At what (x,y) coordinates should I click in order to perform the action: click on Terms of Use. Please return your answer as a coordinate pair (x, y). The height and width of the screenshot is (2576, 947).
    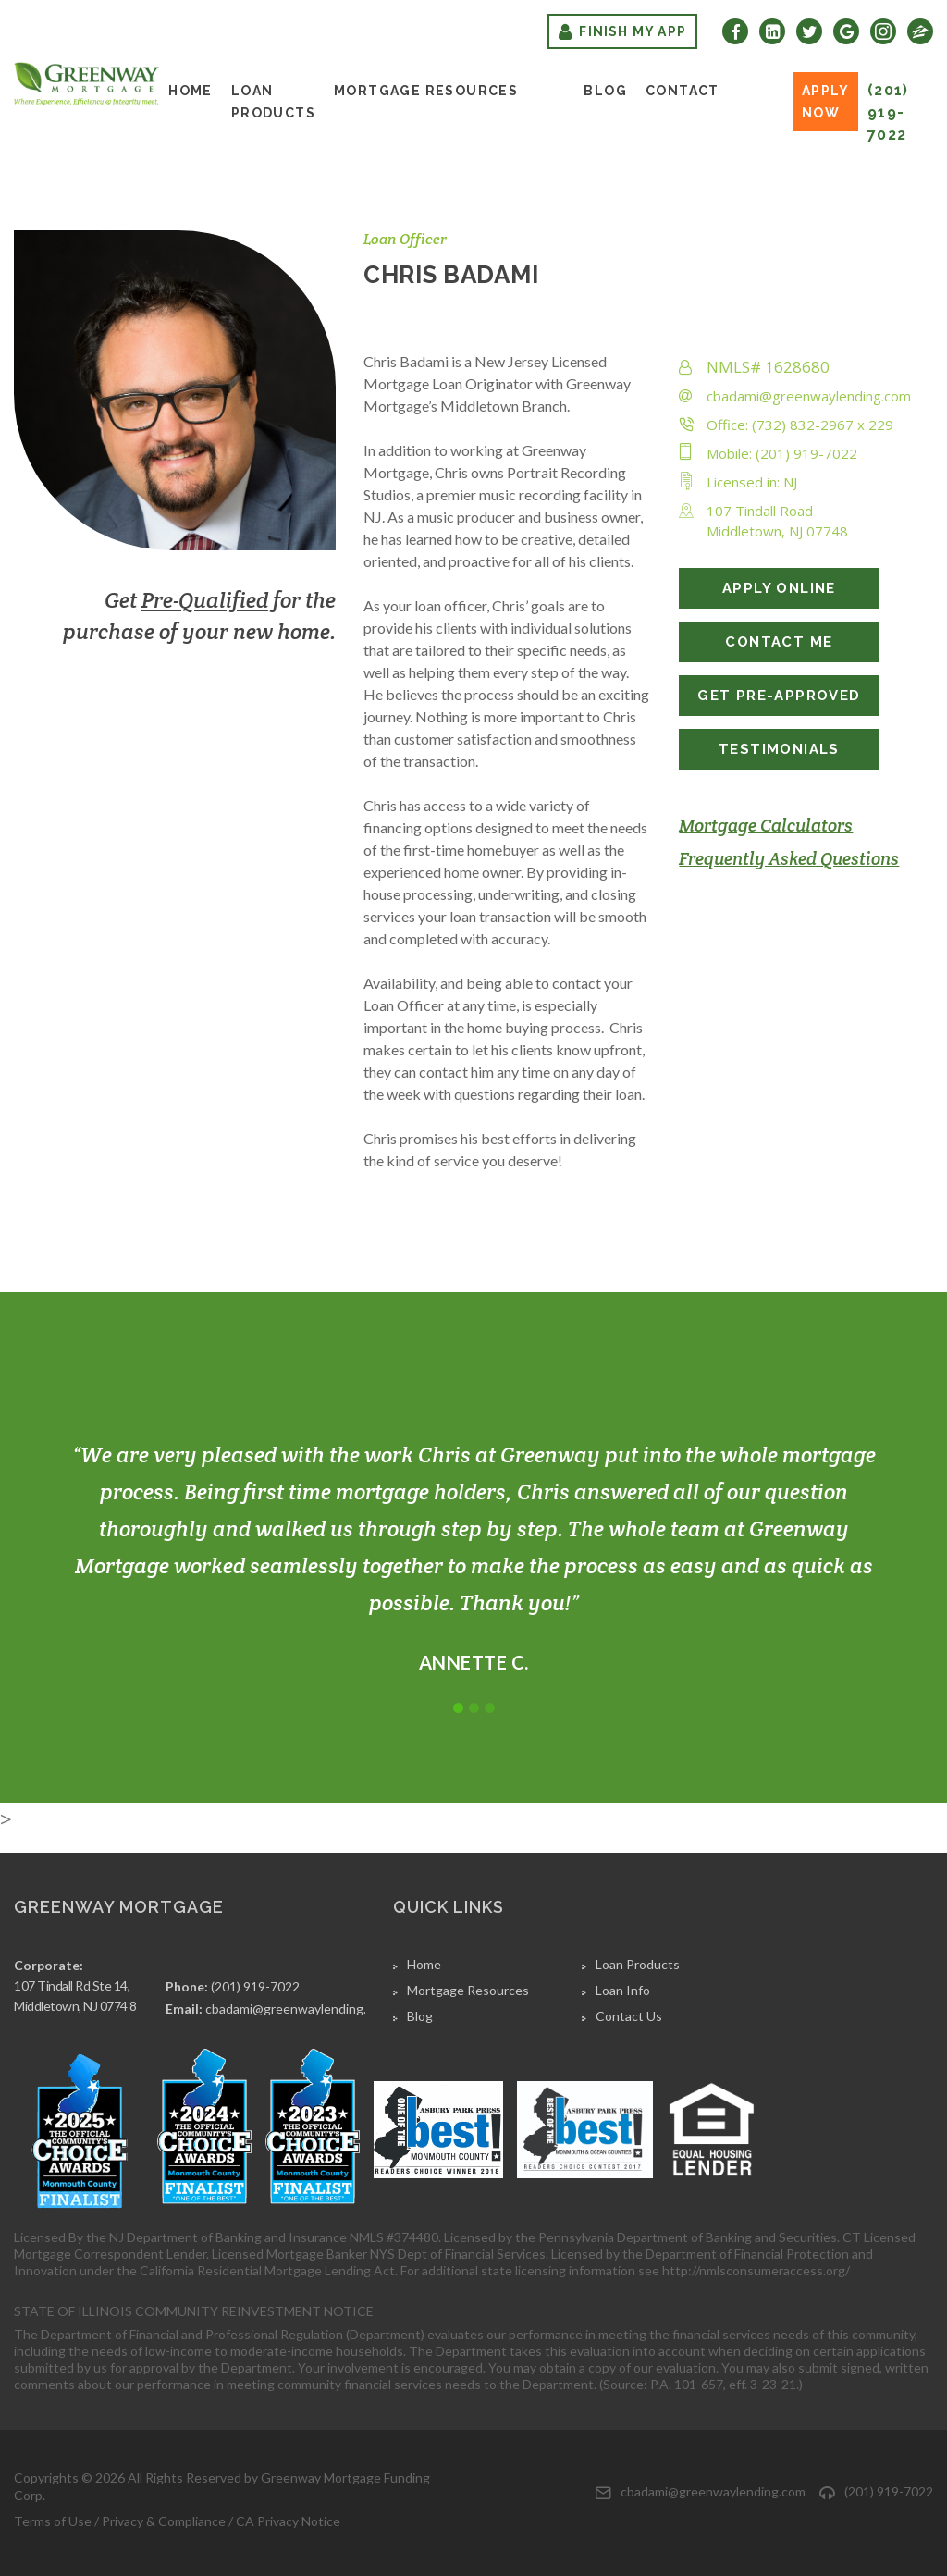
    Looking at the image, I should click on (53, 2521).